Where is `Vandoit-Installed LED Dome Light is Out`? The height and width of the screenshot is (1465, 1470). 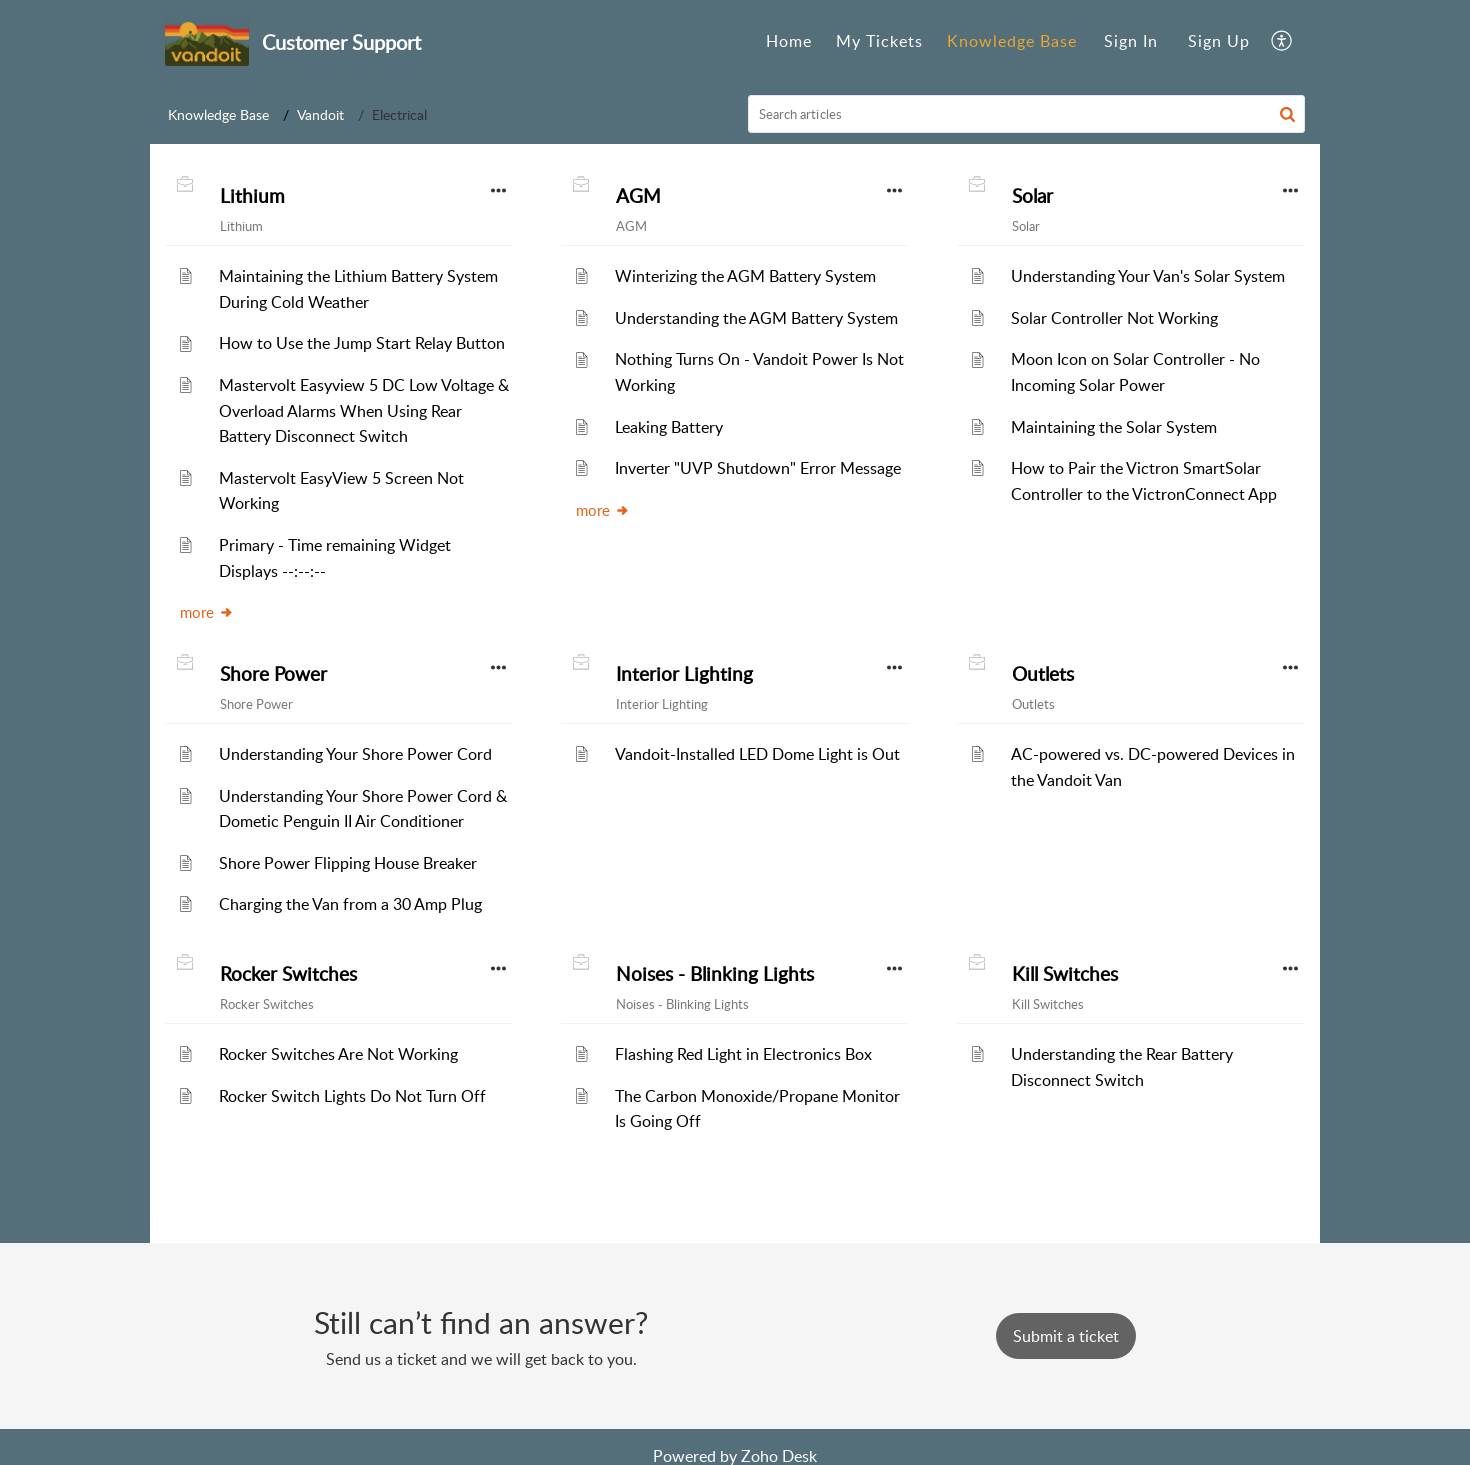 Vandoit-Installed LED Dome Light is Out is located at coordinates (757, 754).